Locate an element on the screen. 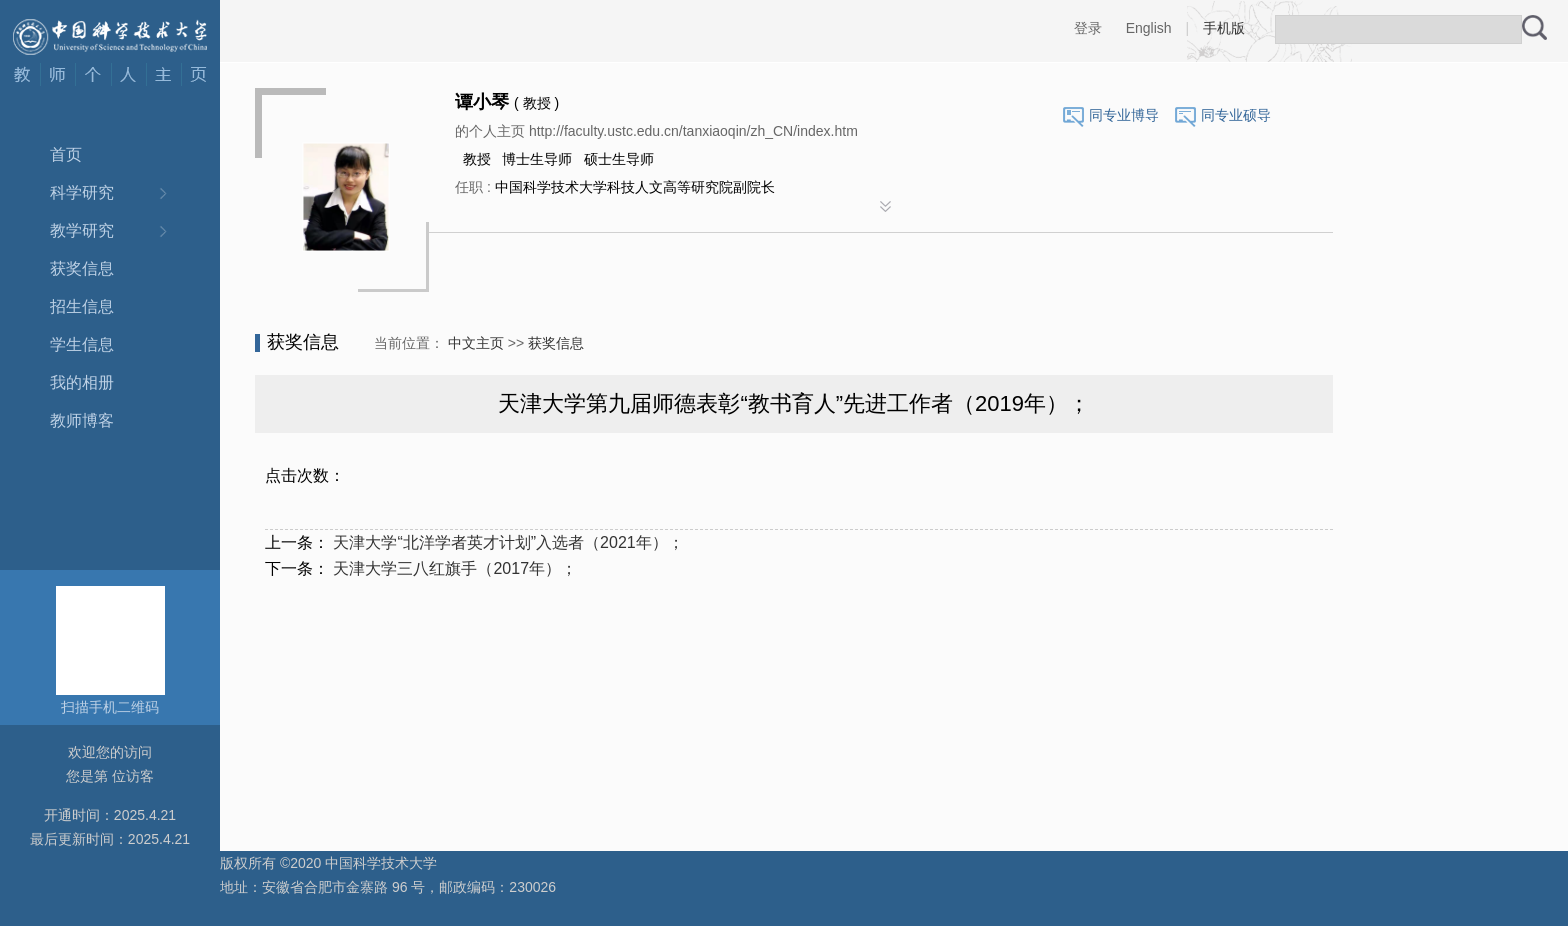 The width and height of the screenshot is (1568, 926). 获奖信息 is located at coordinates (82, 268).